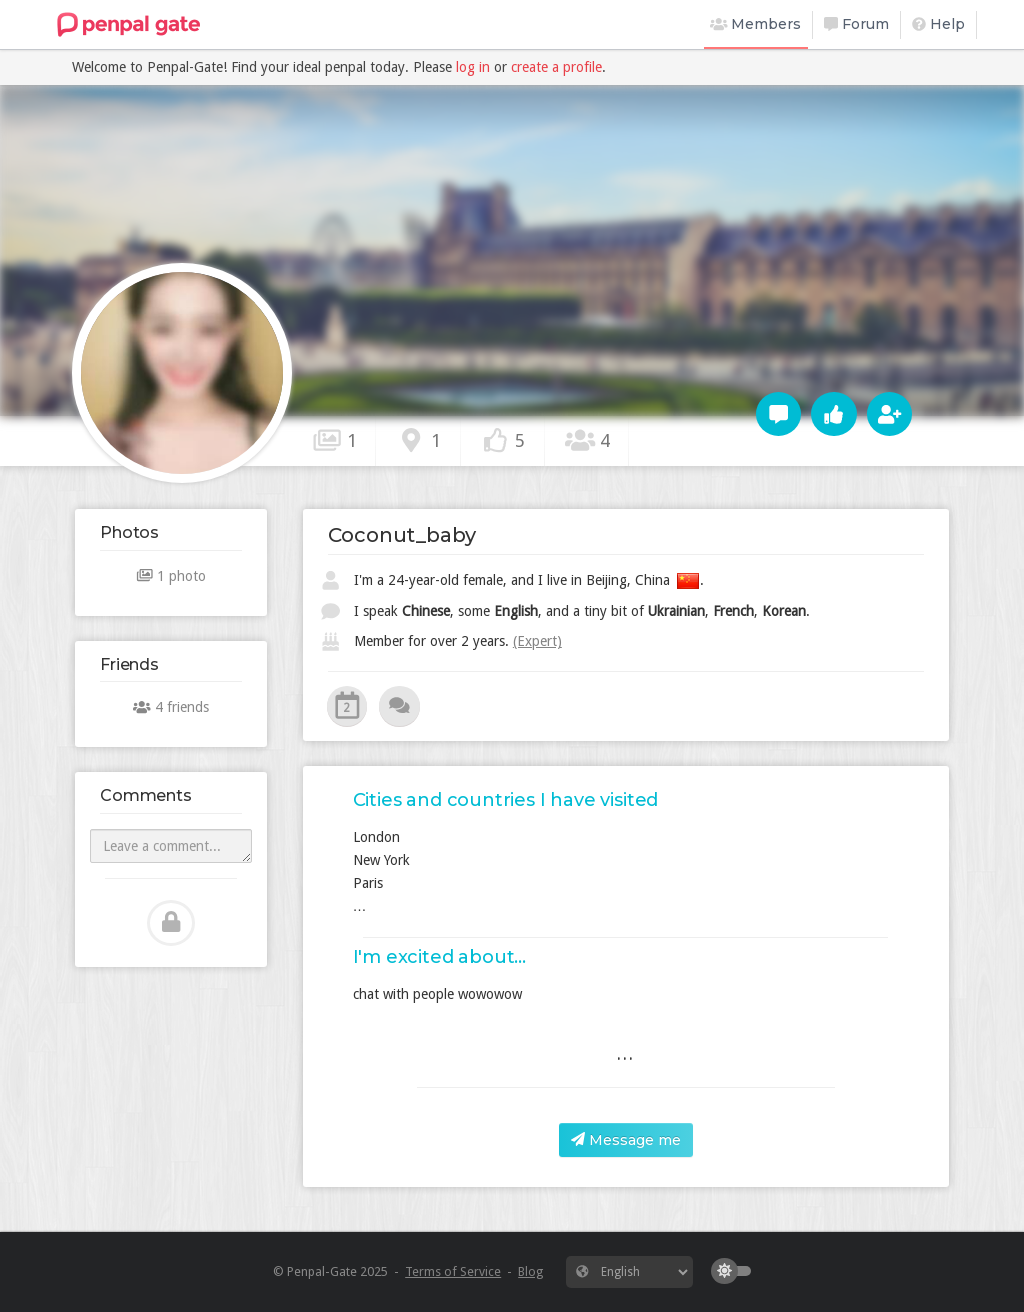 The image size is (1024, 1312). What do you see at coordinates (856, 24) in the screenshot?
I see `Forum` at bounding box center [856, 24].